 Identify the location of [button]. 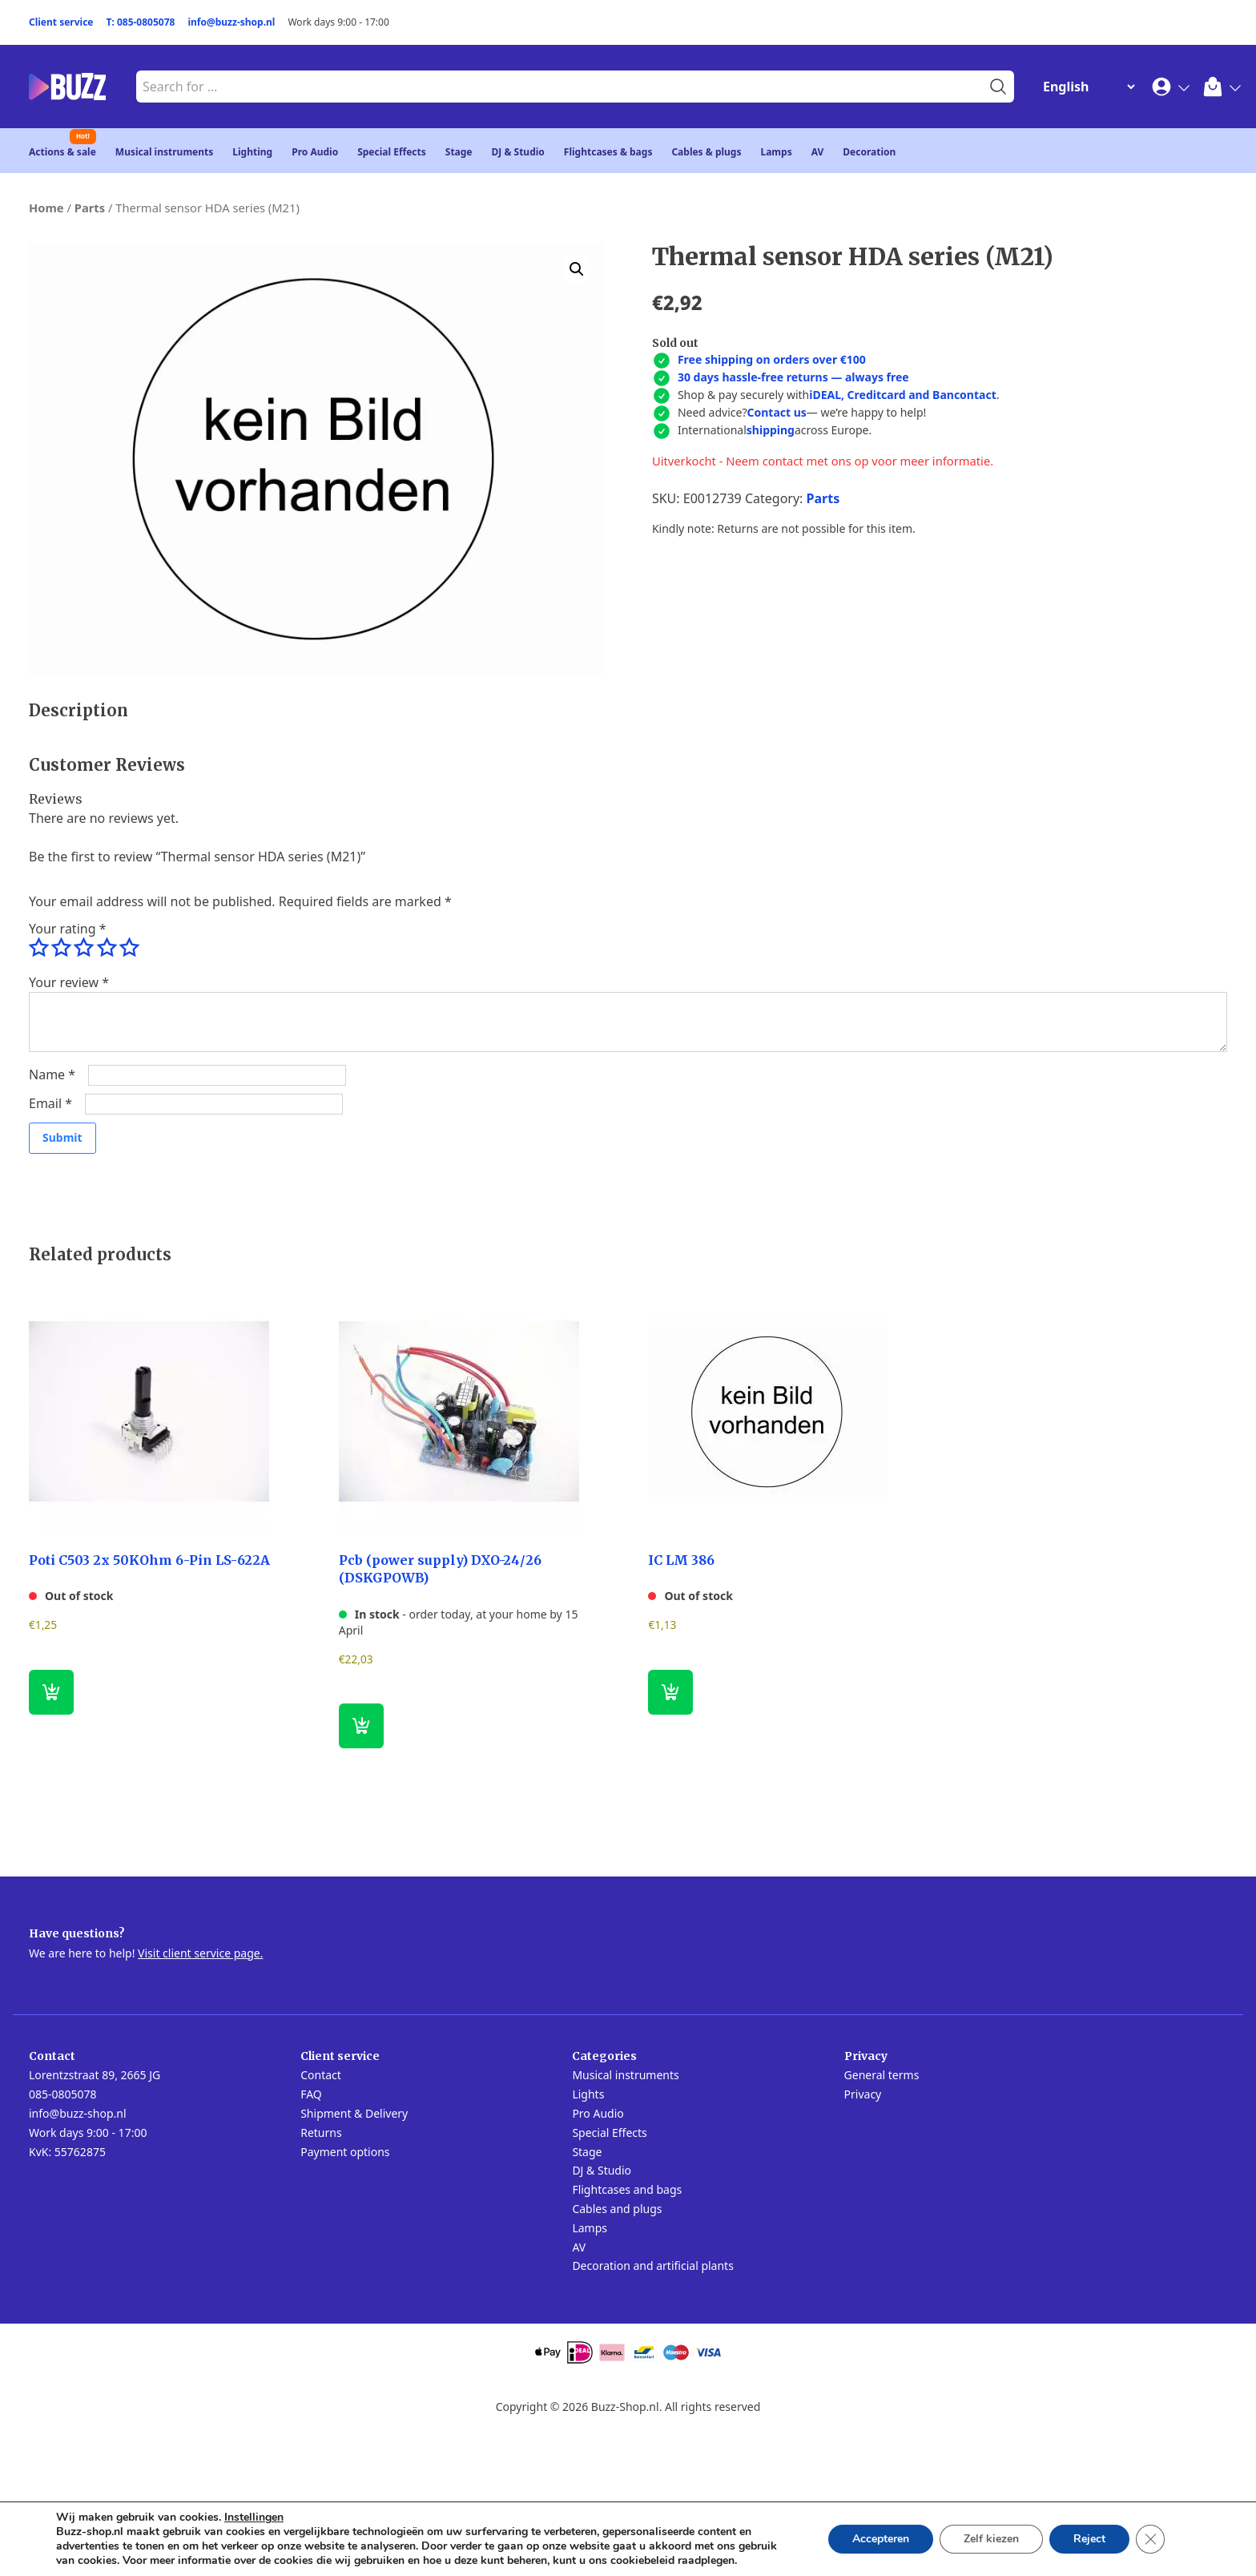
(576, 269).